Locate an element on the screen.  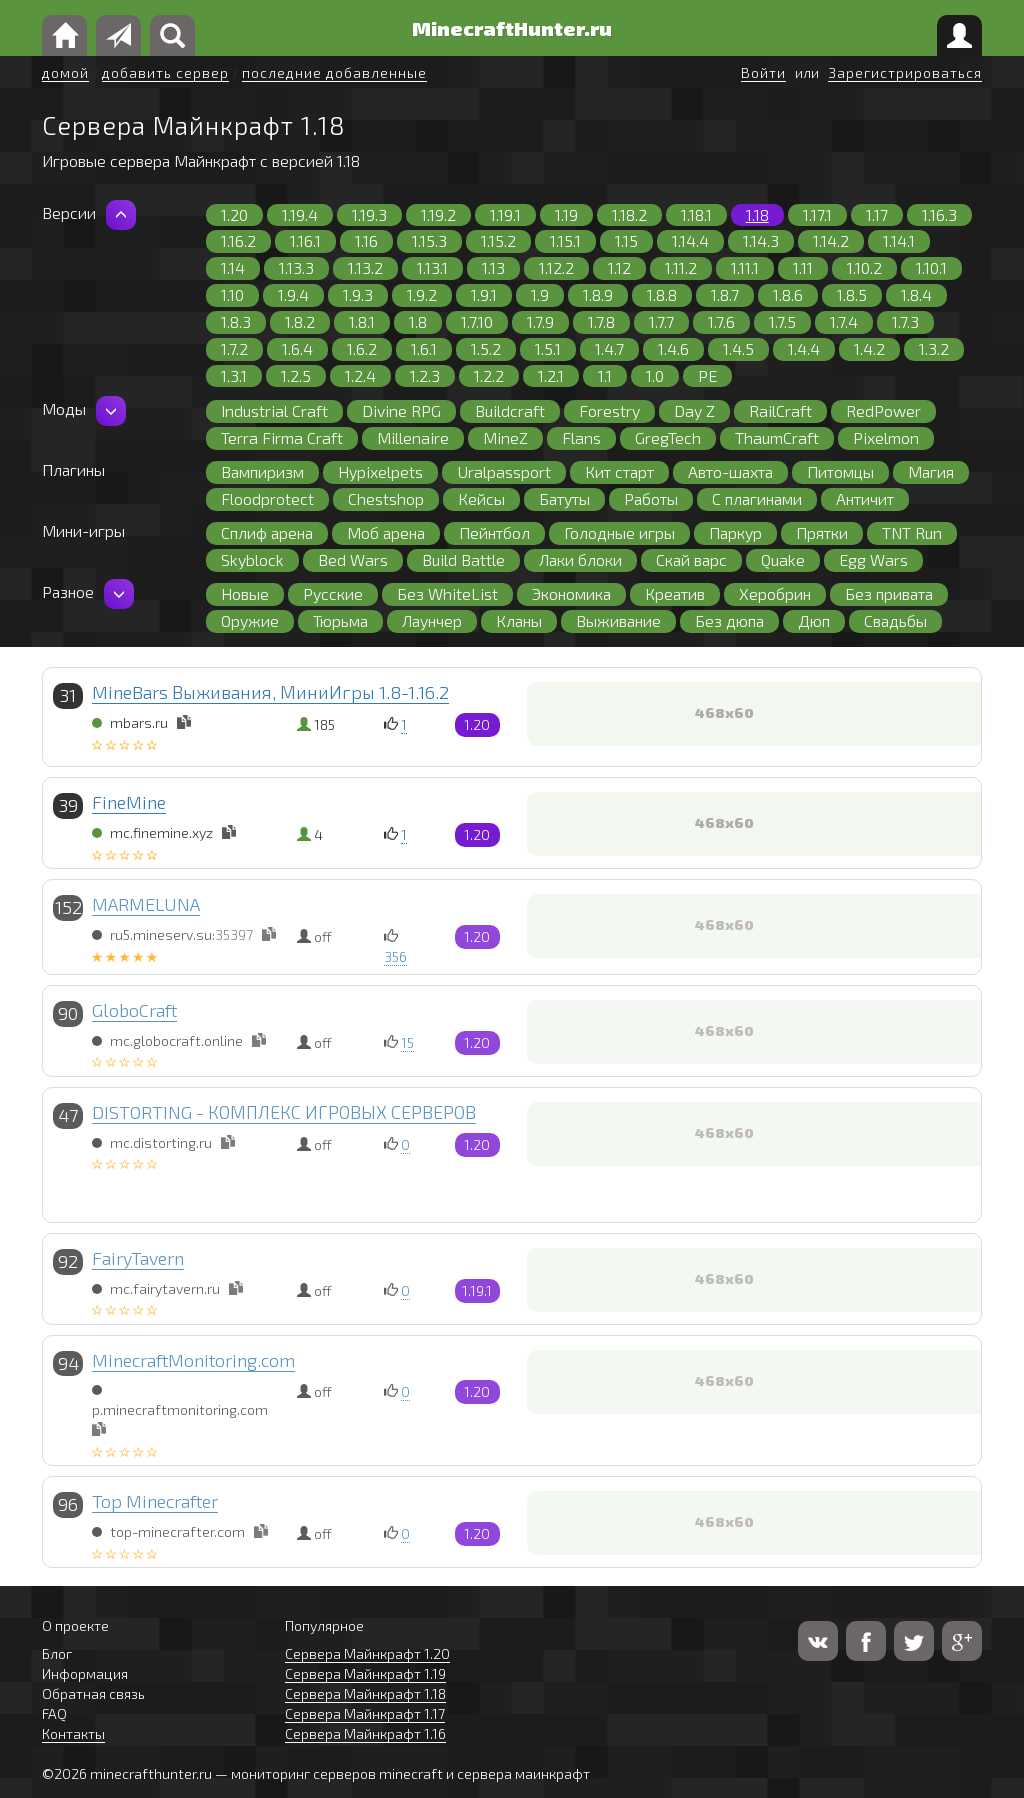
1.9 is located at coordinates (540, 294).